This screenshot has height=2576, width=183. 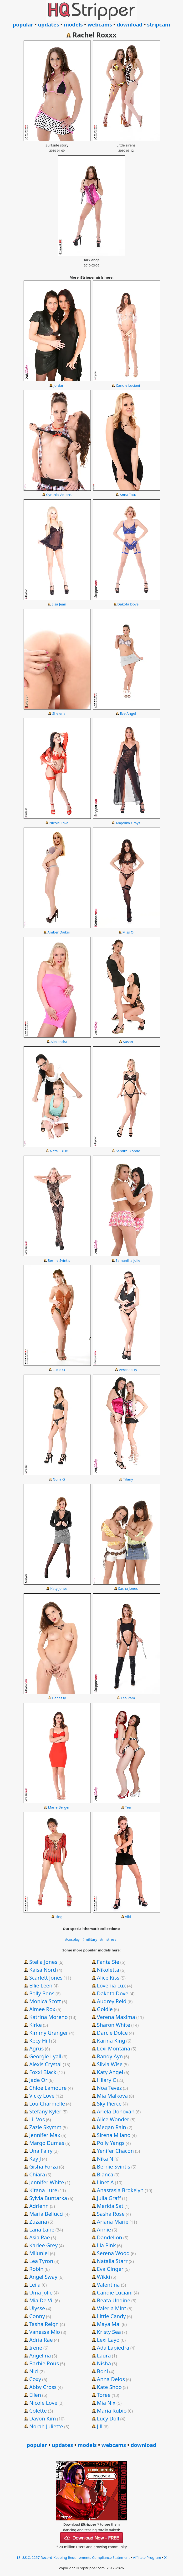 What do you see at coordinates (99, 2426) in the screenshot?
I see `Jill` at bounding box center [99, 2426].